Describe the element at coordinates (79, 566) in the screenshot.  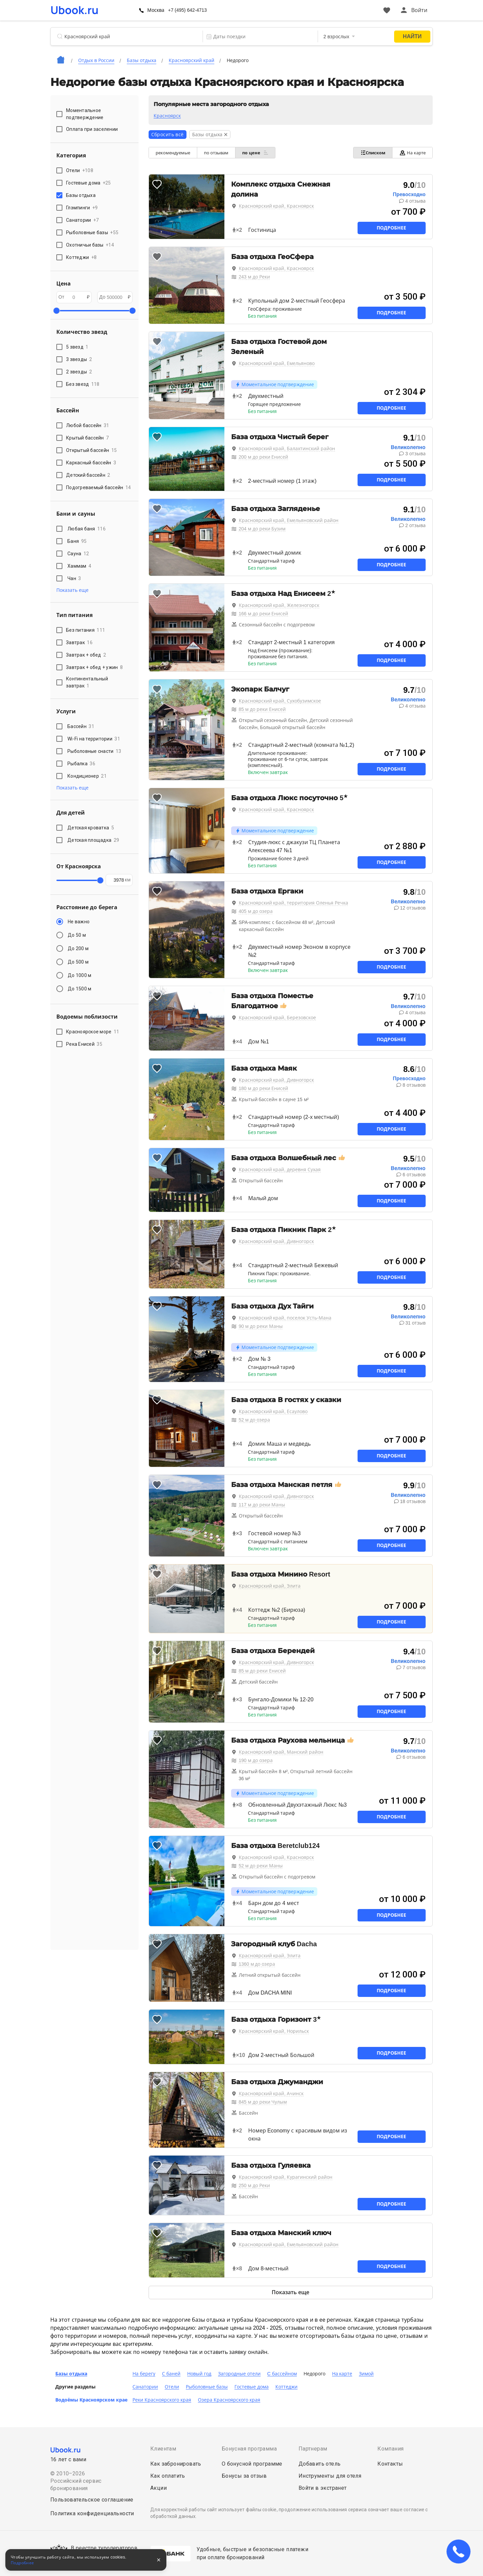
I see `Хаммам` at that location.